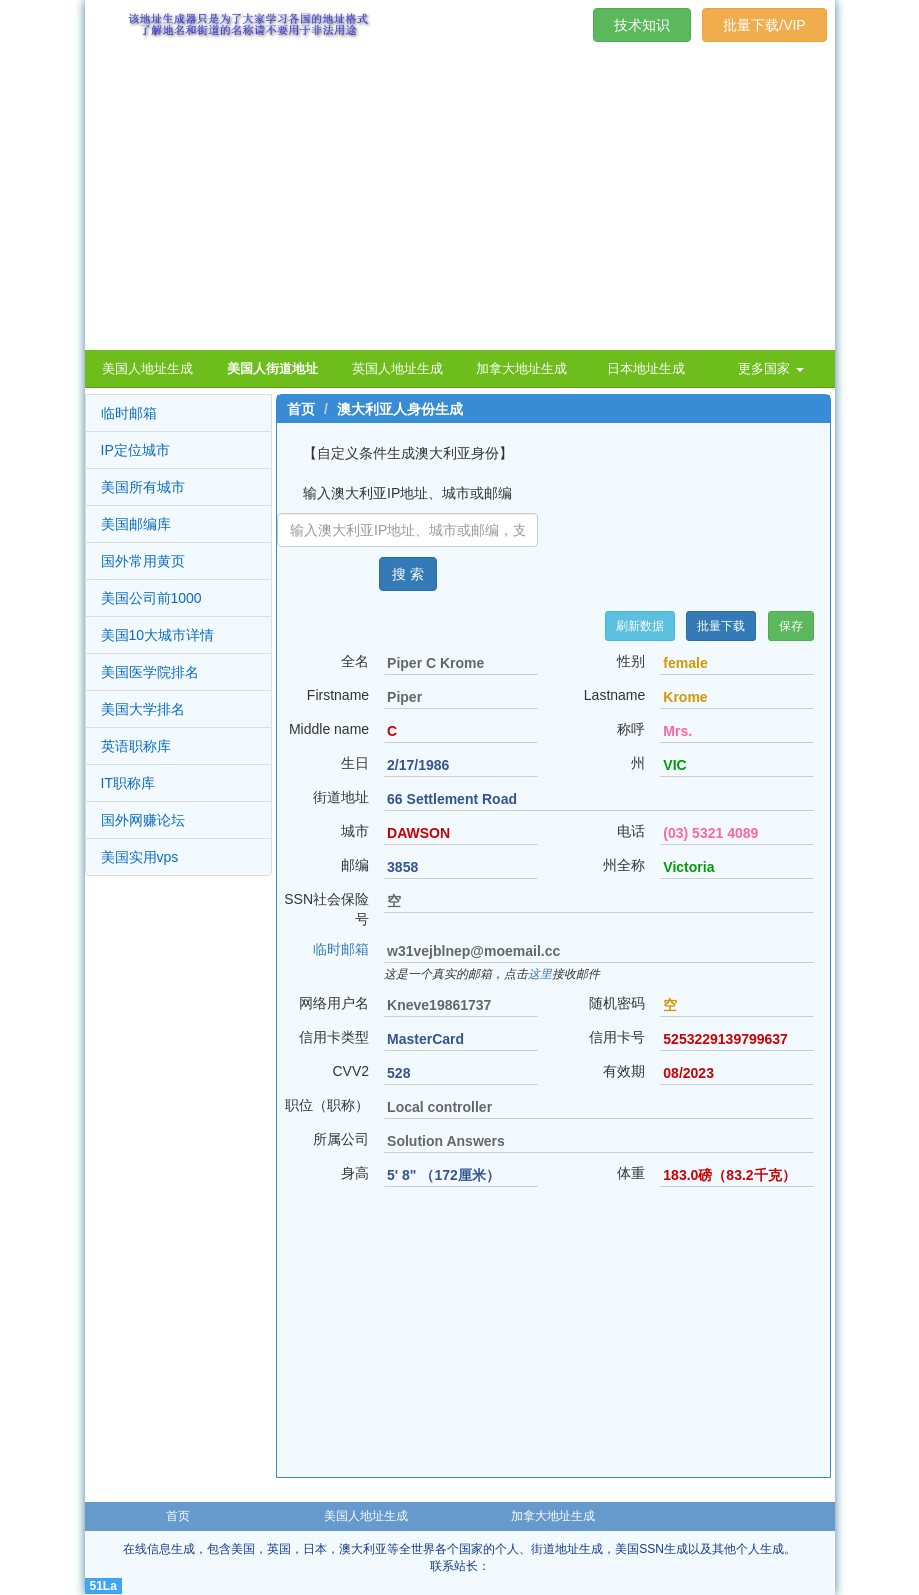 The width and height of the screenshot is (919, 1595). What do you see at coordinates (640, 626) in the screenshot?
I see `刷新数据` at bounding box center [640, 626].